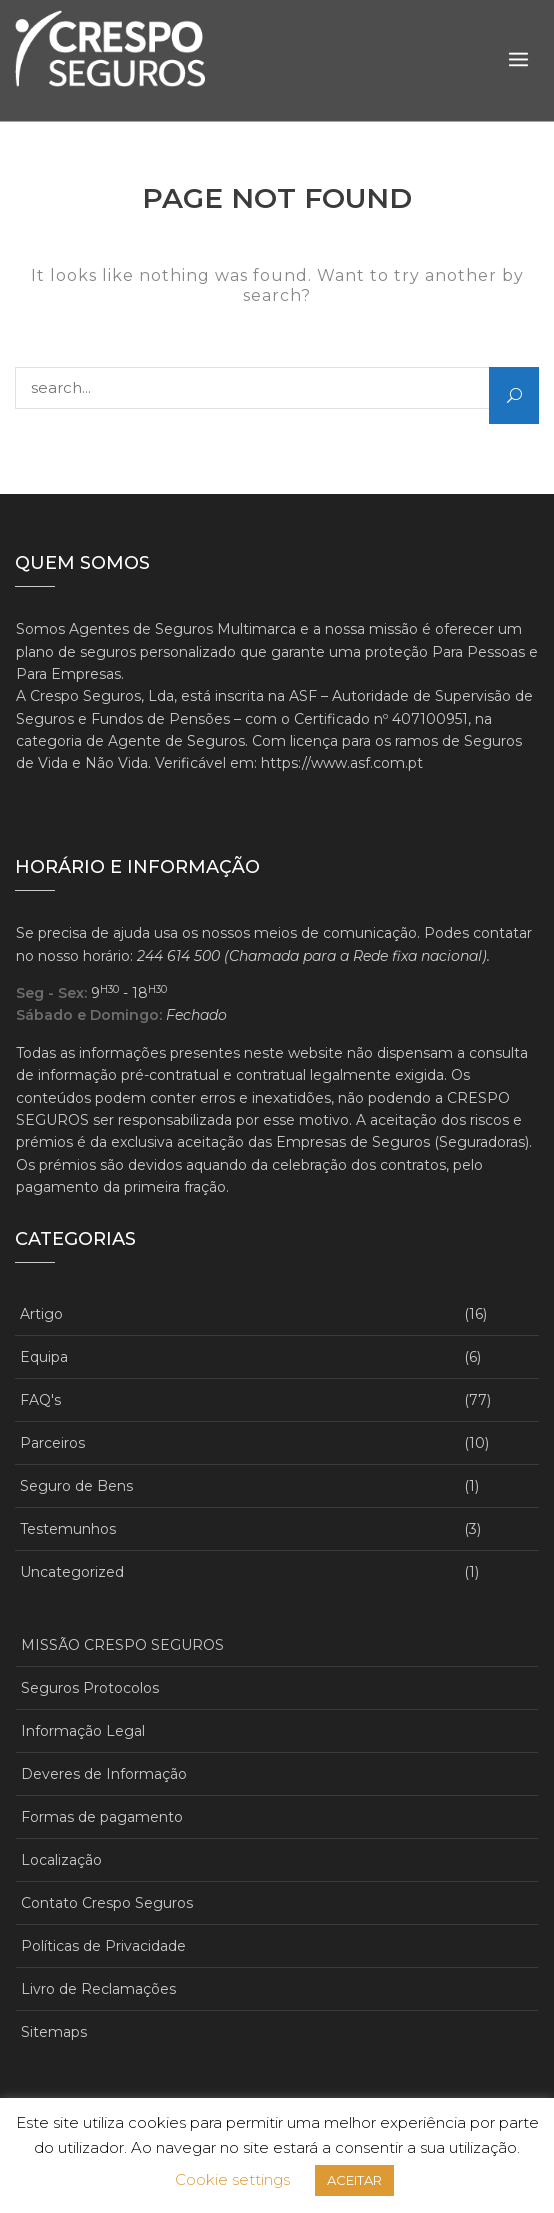  I want to click on Deveres de Informação, so click(104, 1774).